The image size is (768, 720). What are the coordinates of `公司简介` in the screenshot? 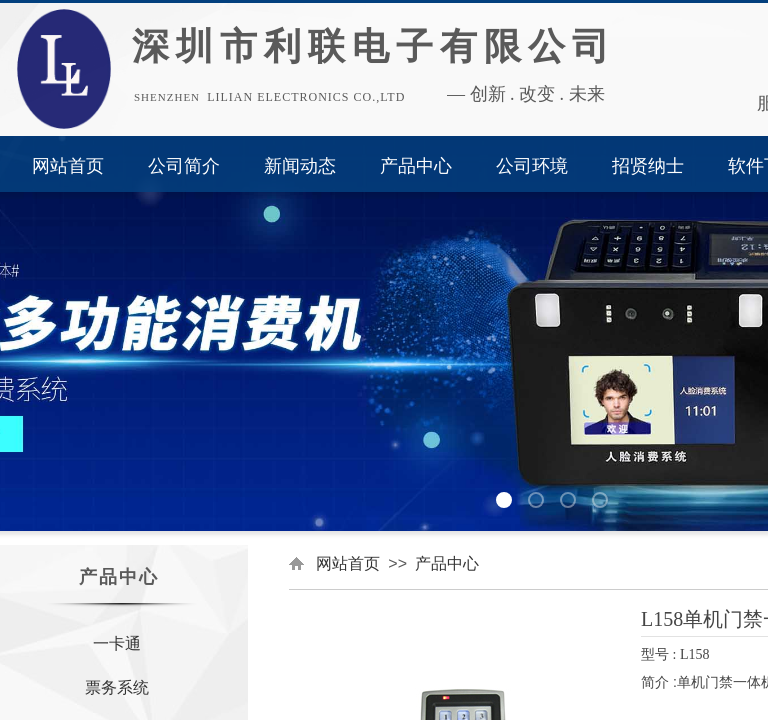 It's located at (184, 166).